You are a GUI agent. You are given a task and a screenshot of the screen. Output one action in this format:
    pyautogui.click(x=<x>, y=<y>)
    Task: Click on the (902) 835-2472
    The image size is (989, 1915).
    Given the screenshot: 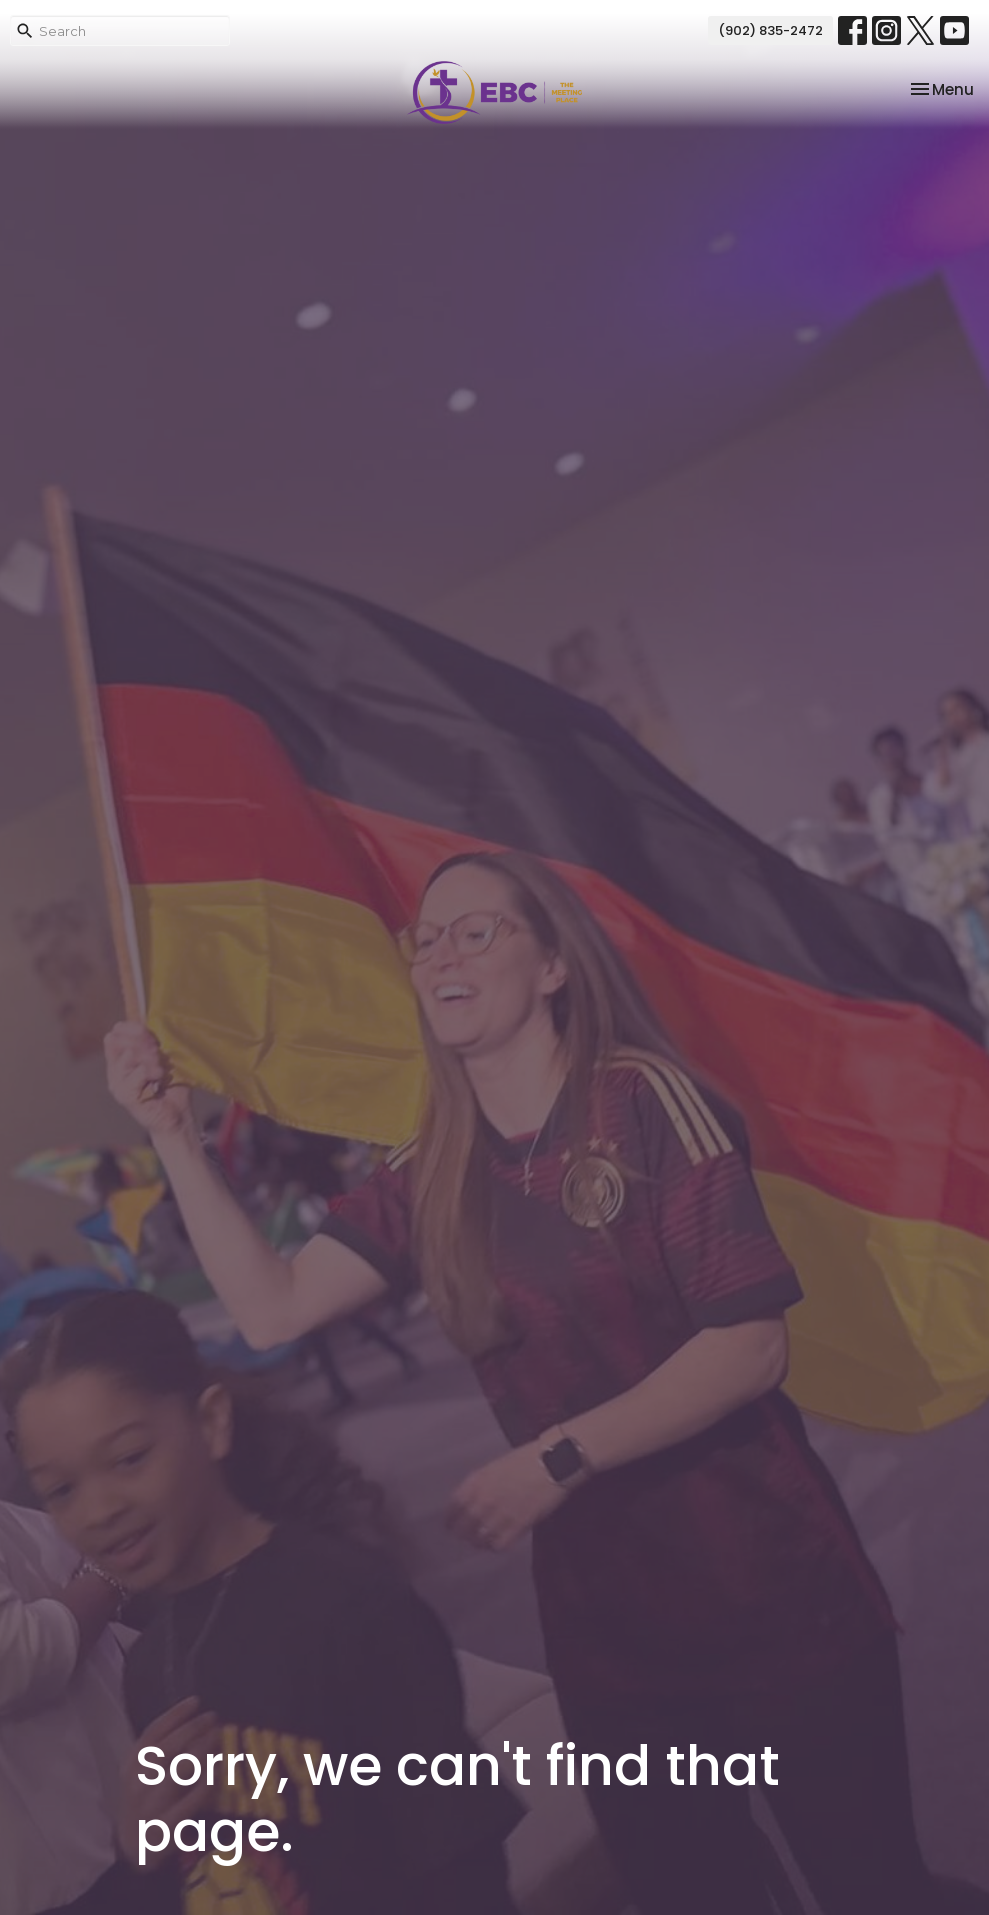 What is the action you would take?
    pyautogui.click(x=770, y=30)
    